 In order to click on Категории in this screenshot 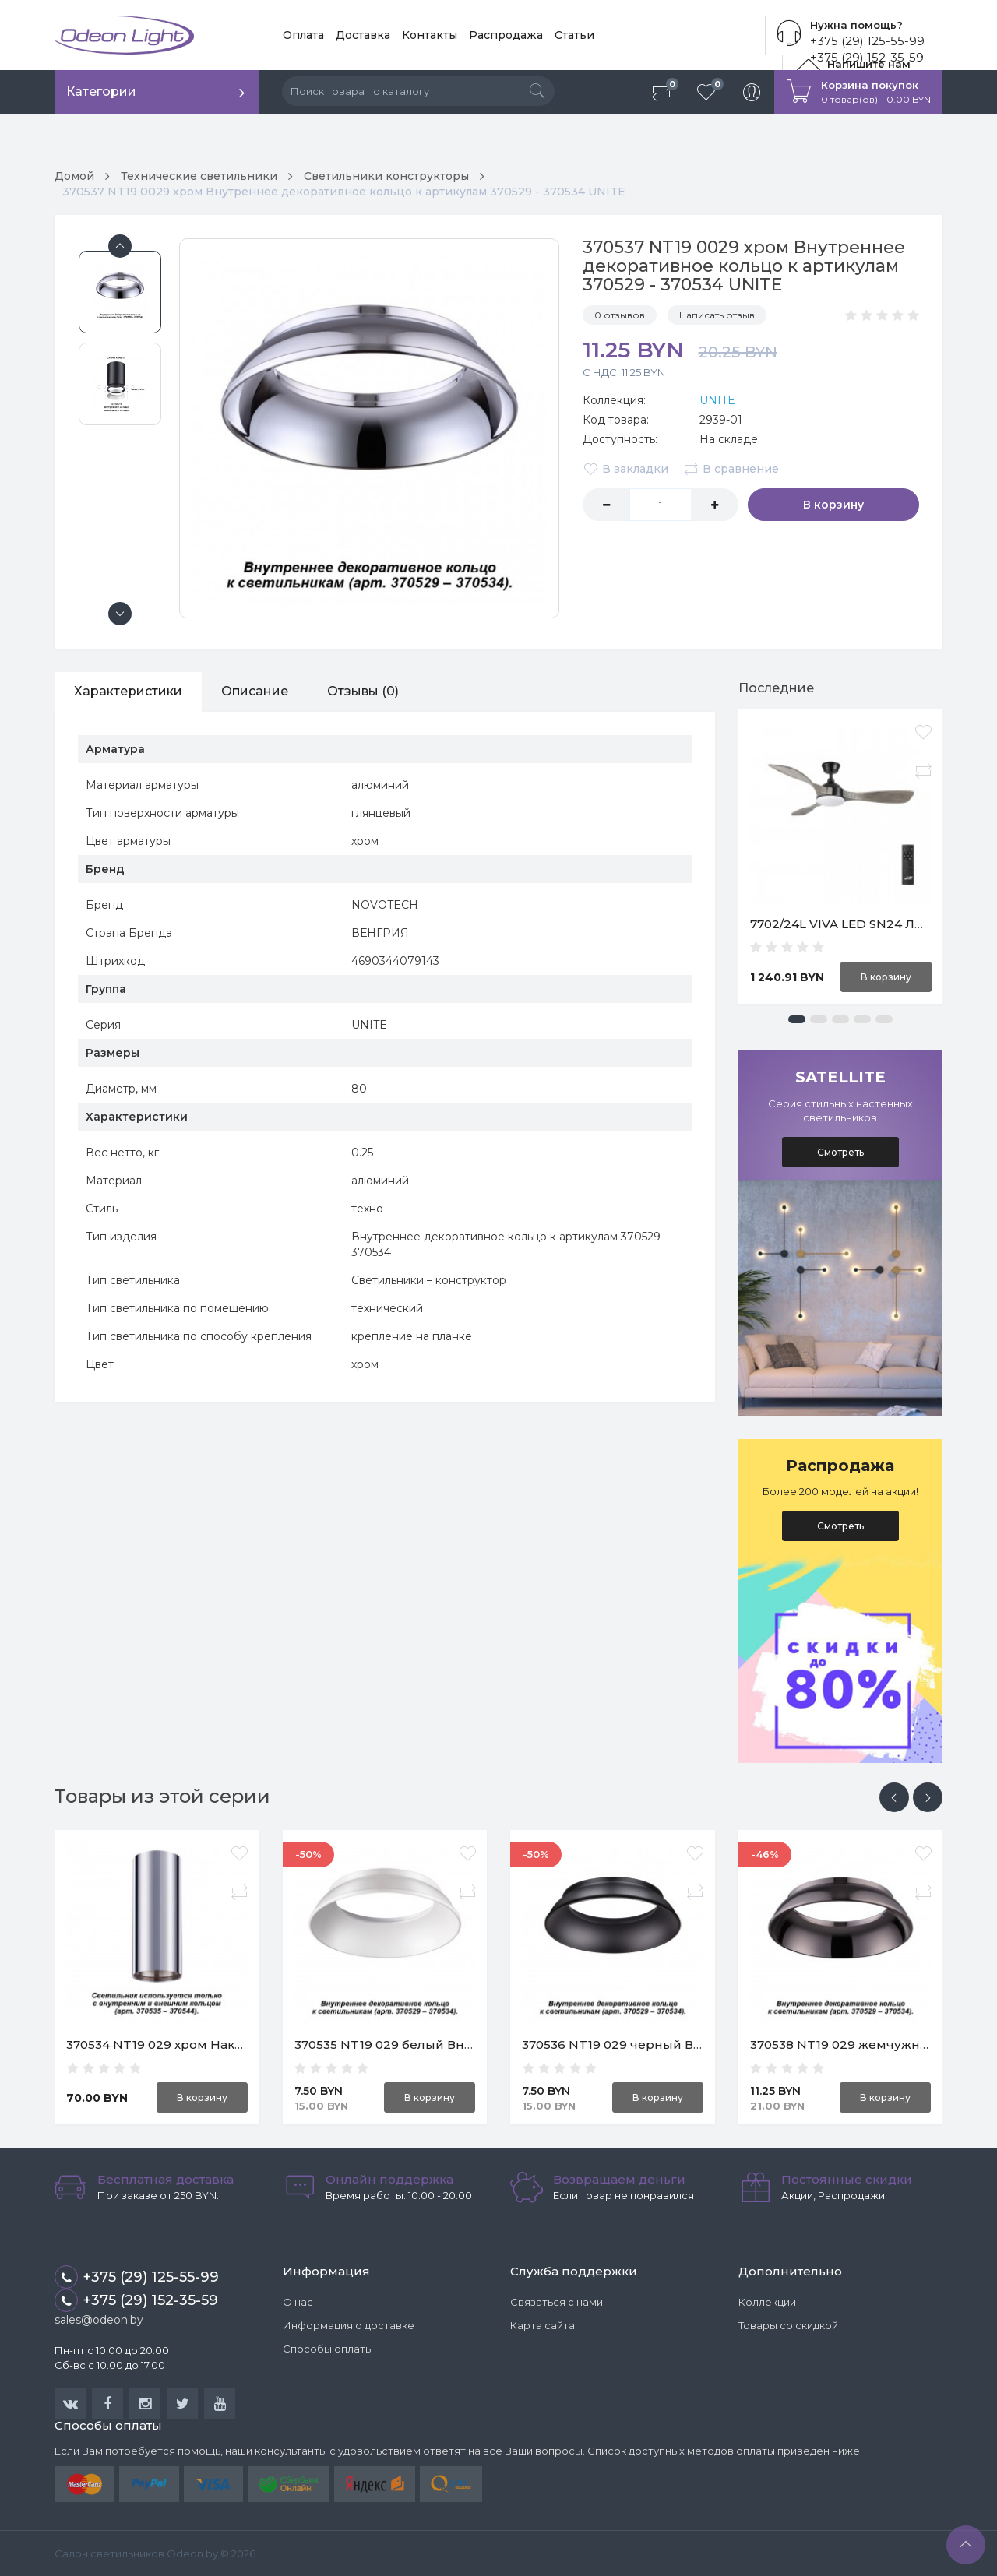, I will do `click(101, 91)`.